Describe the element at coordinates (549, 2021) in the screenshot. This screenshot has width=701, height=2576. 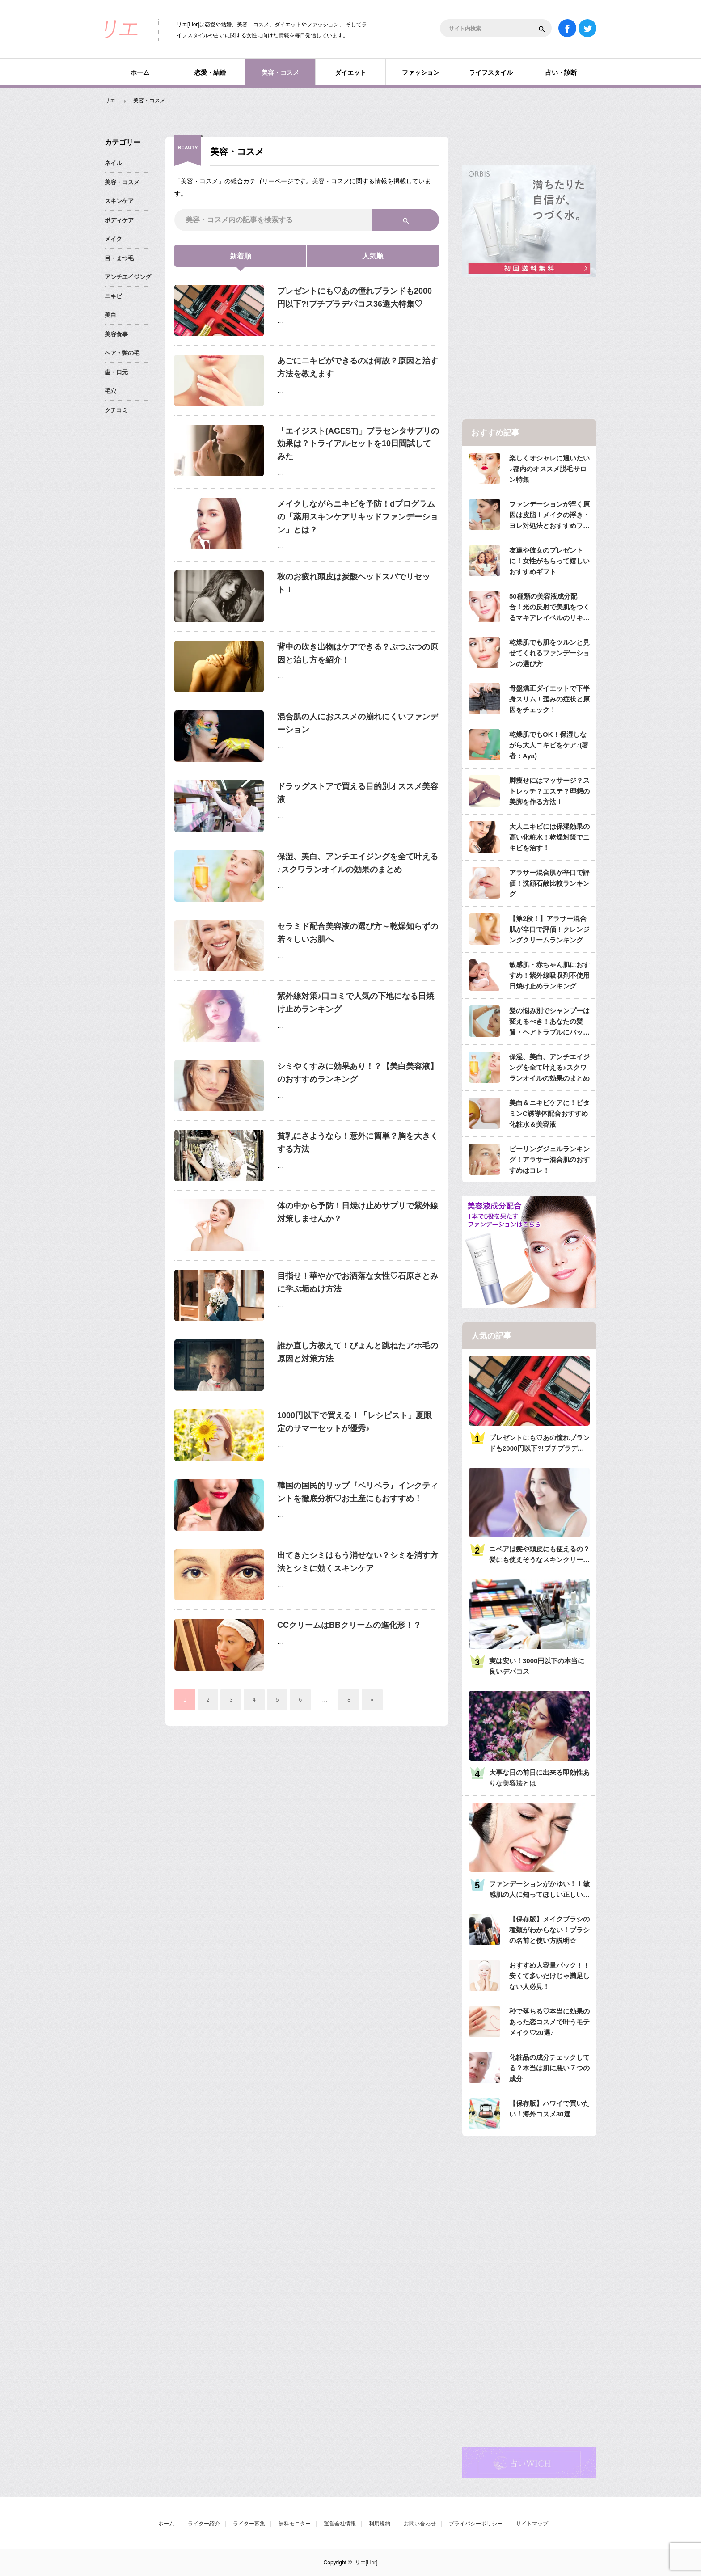
I see `秒で落ちる♡本当に効果のあった恋コスメで叶うモテメイク♡20選♪` at that location.